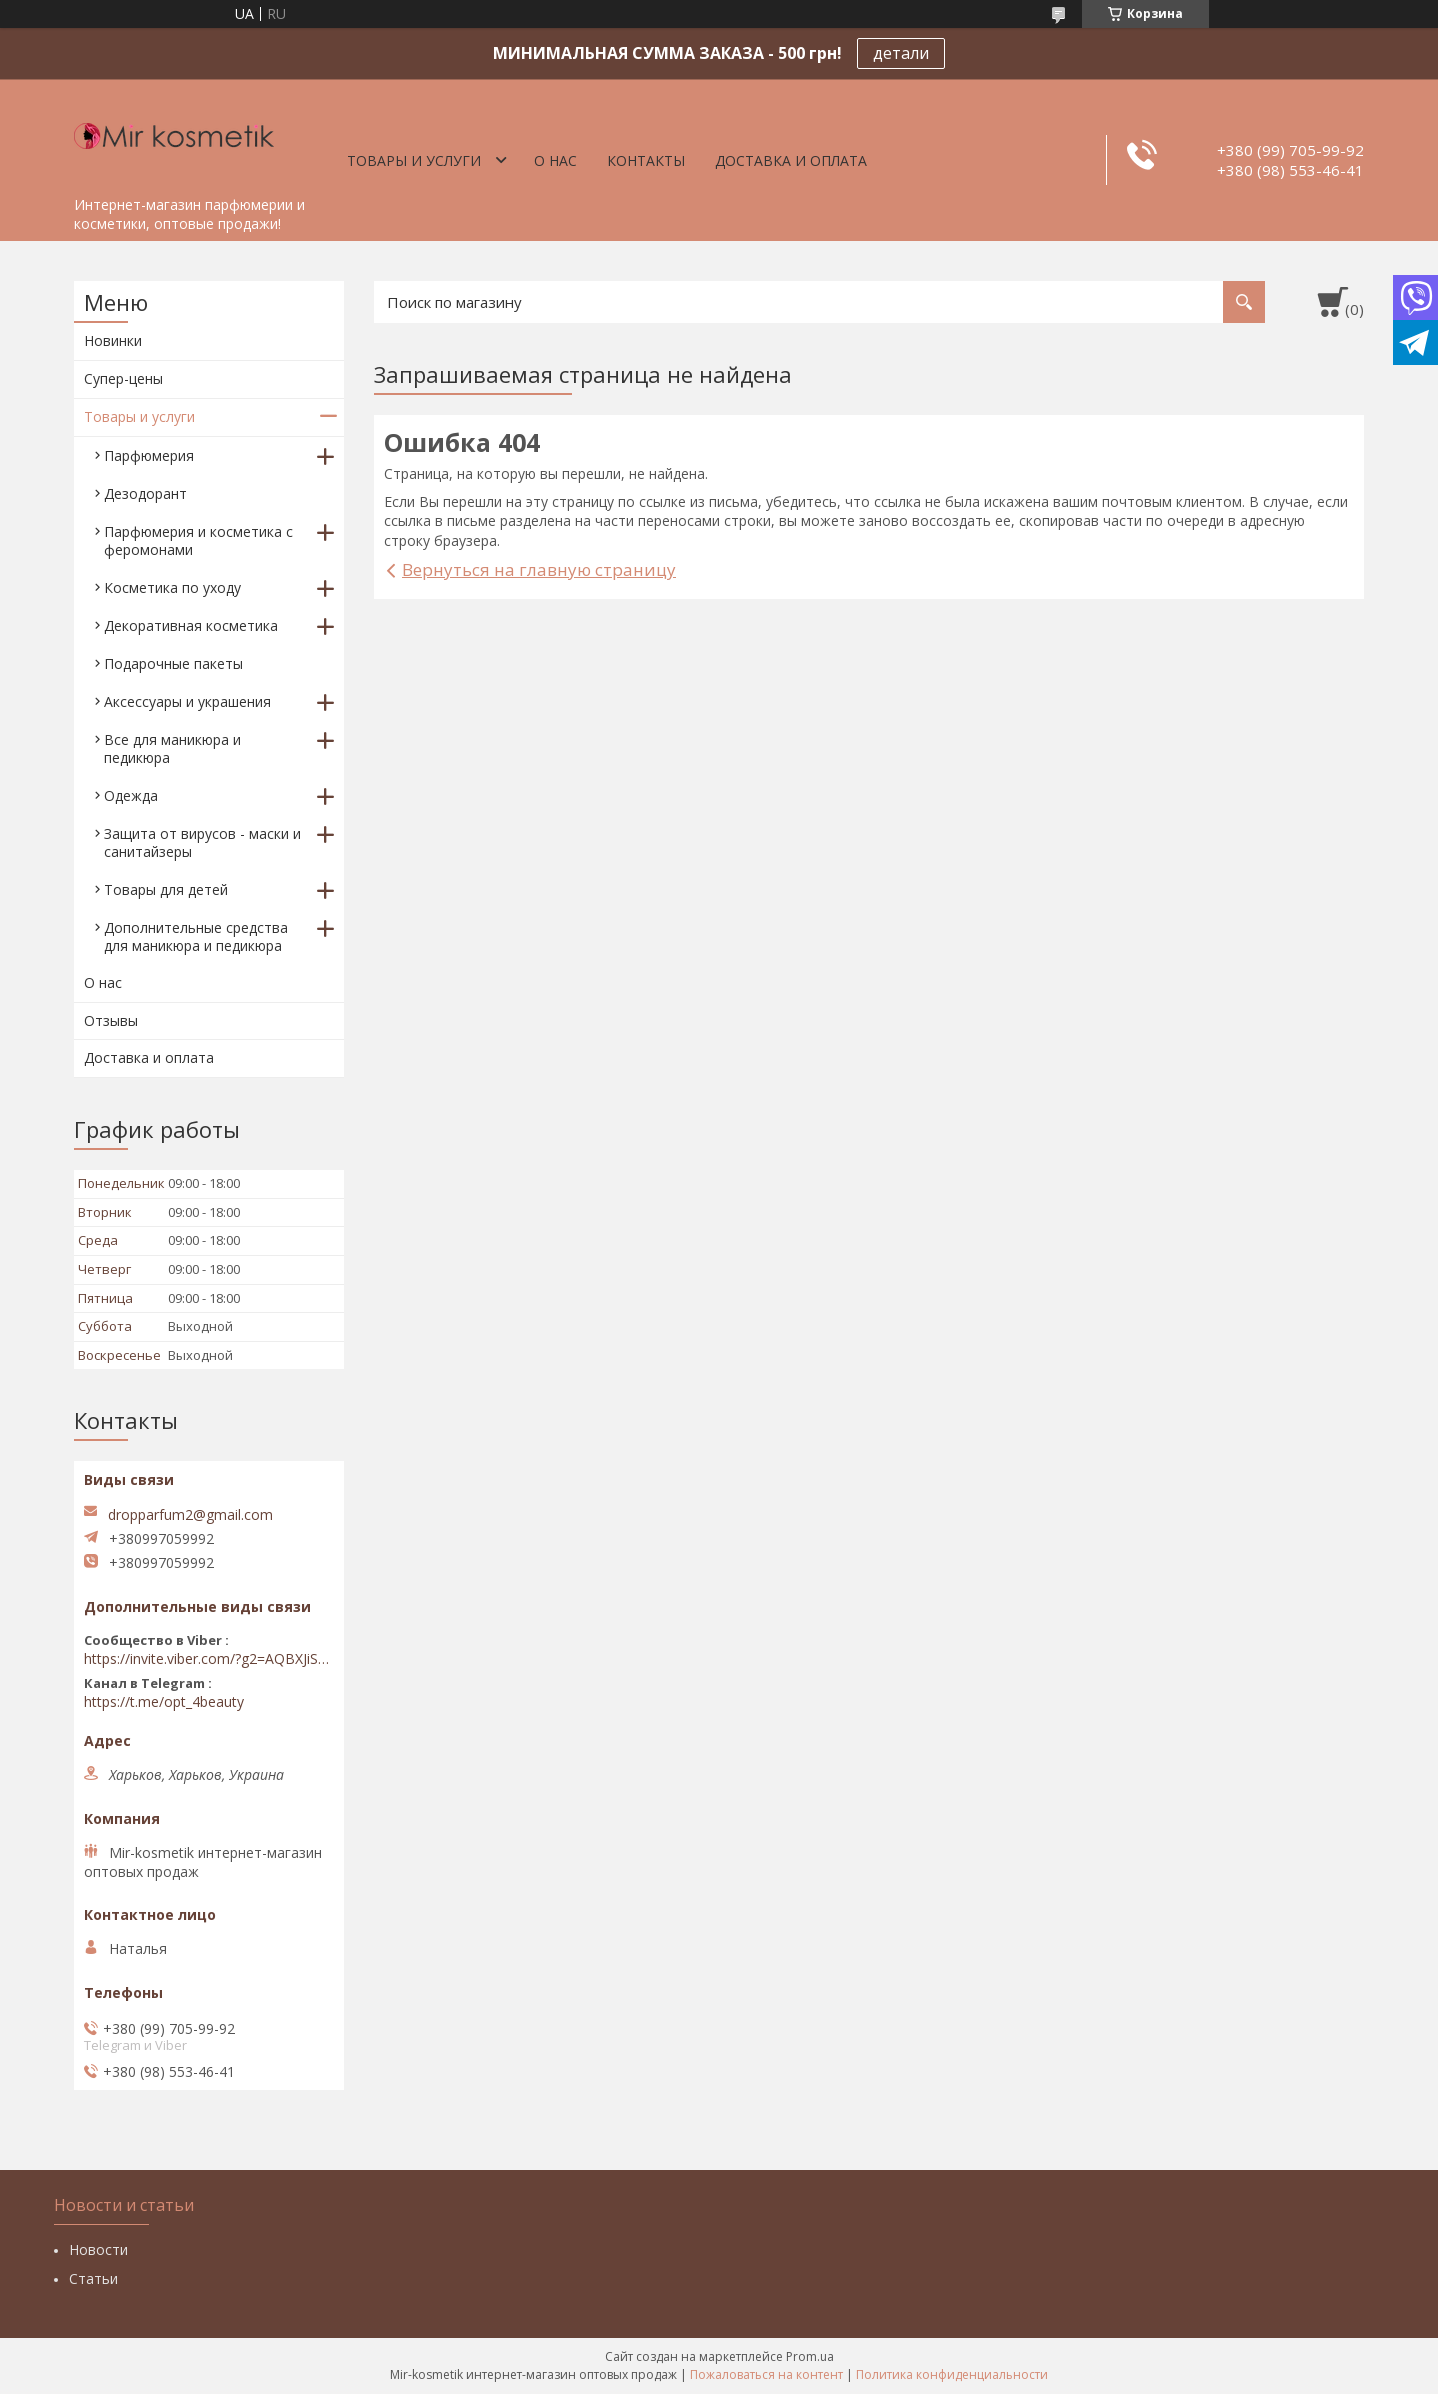  What do you see at coordinates (191, 625) in the screenshot?
I see `Декоративная косметика` at bounding box center [191, 625].